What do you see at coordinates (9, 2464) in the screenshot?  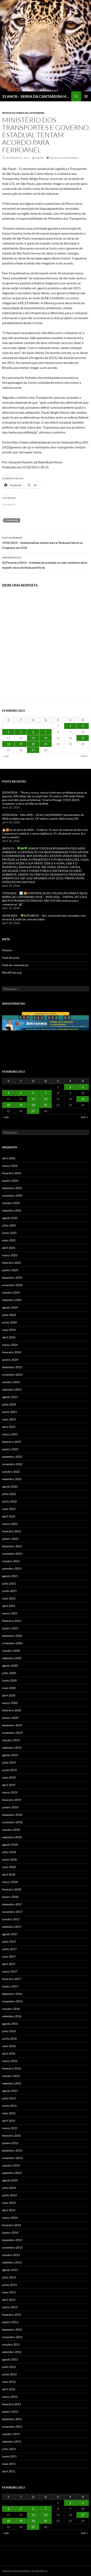 I see `maio 2011` at bounding box center [9, 2464].